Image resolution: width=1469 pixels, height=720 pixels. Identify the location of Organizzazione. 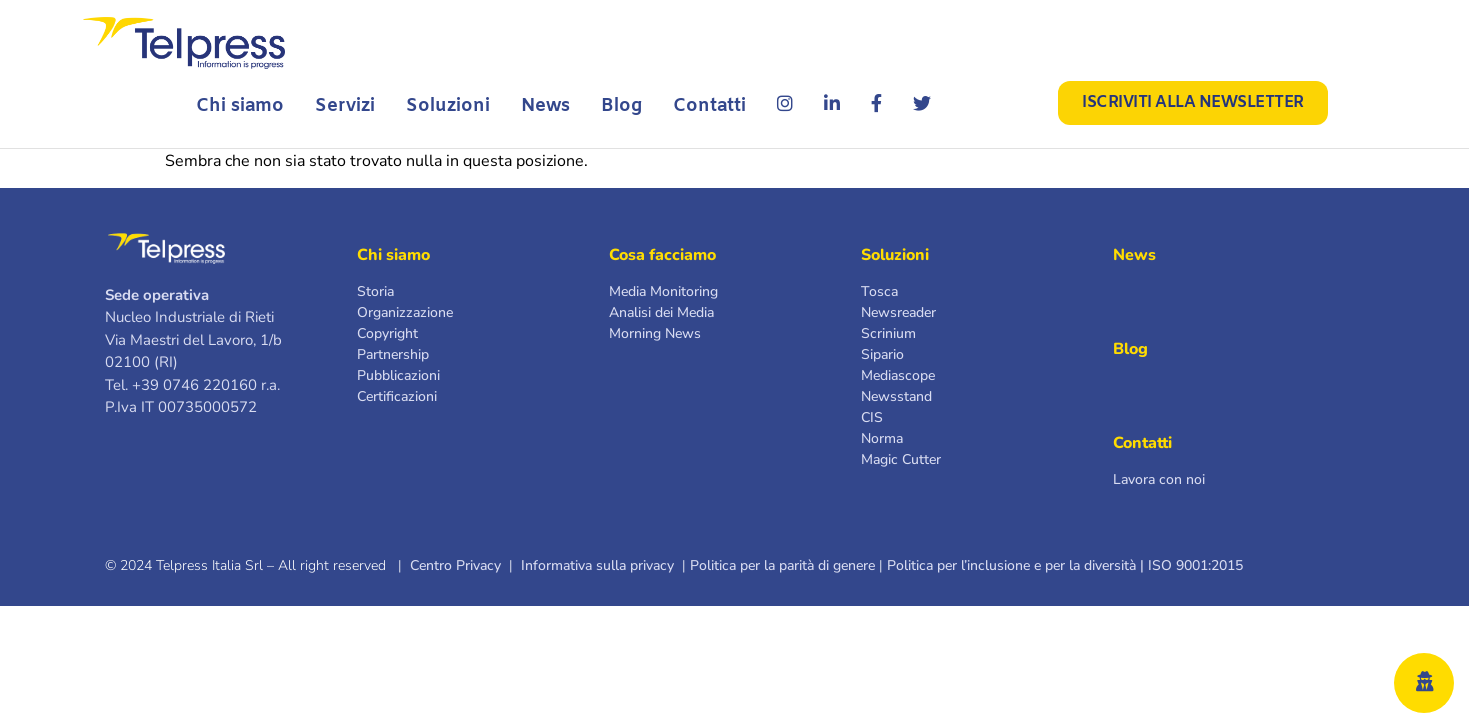
(405, 312).